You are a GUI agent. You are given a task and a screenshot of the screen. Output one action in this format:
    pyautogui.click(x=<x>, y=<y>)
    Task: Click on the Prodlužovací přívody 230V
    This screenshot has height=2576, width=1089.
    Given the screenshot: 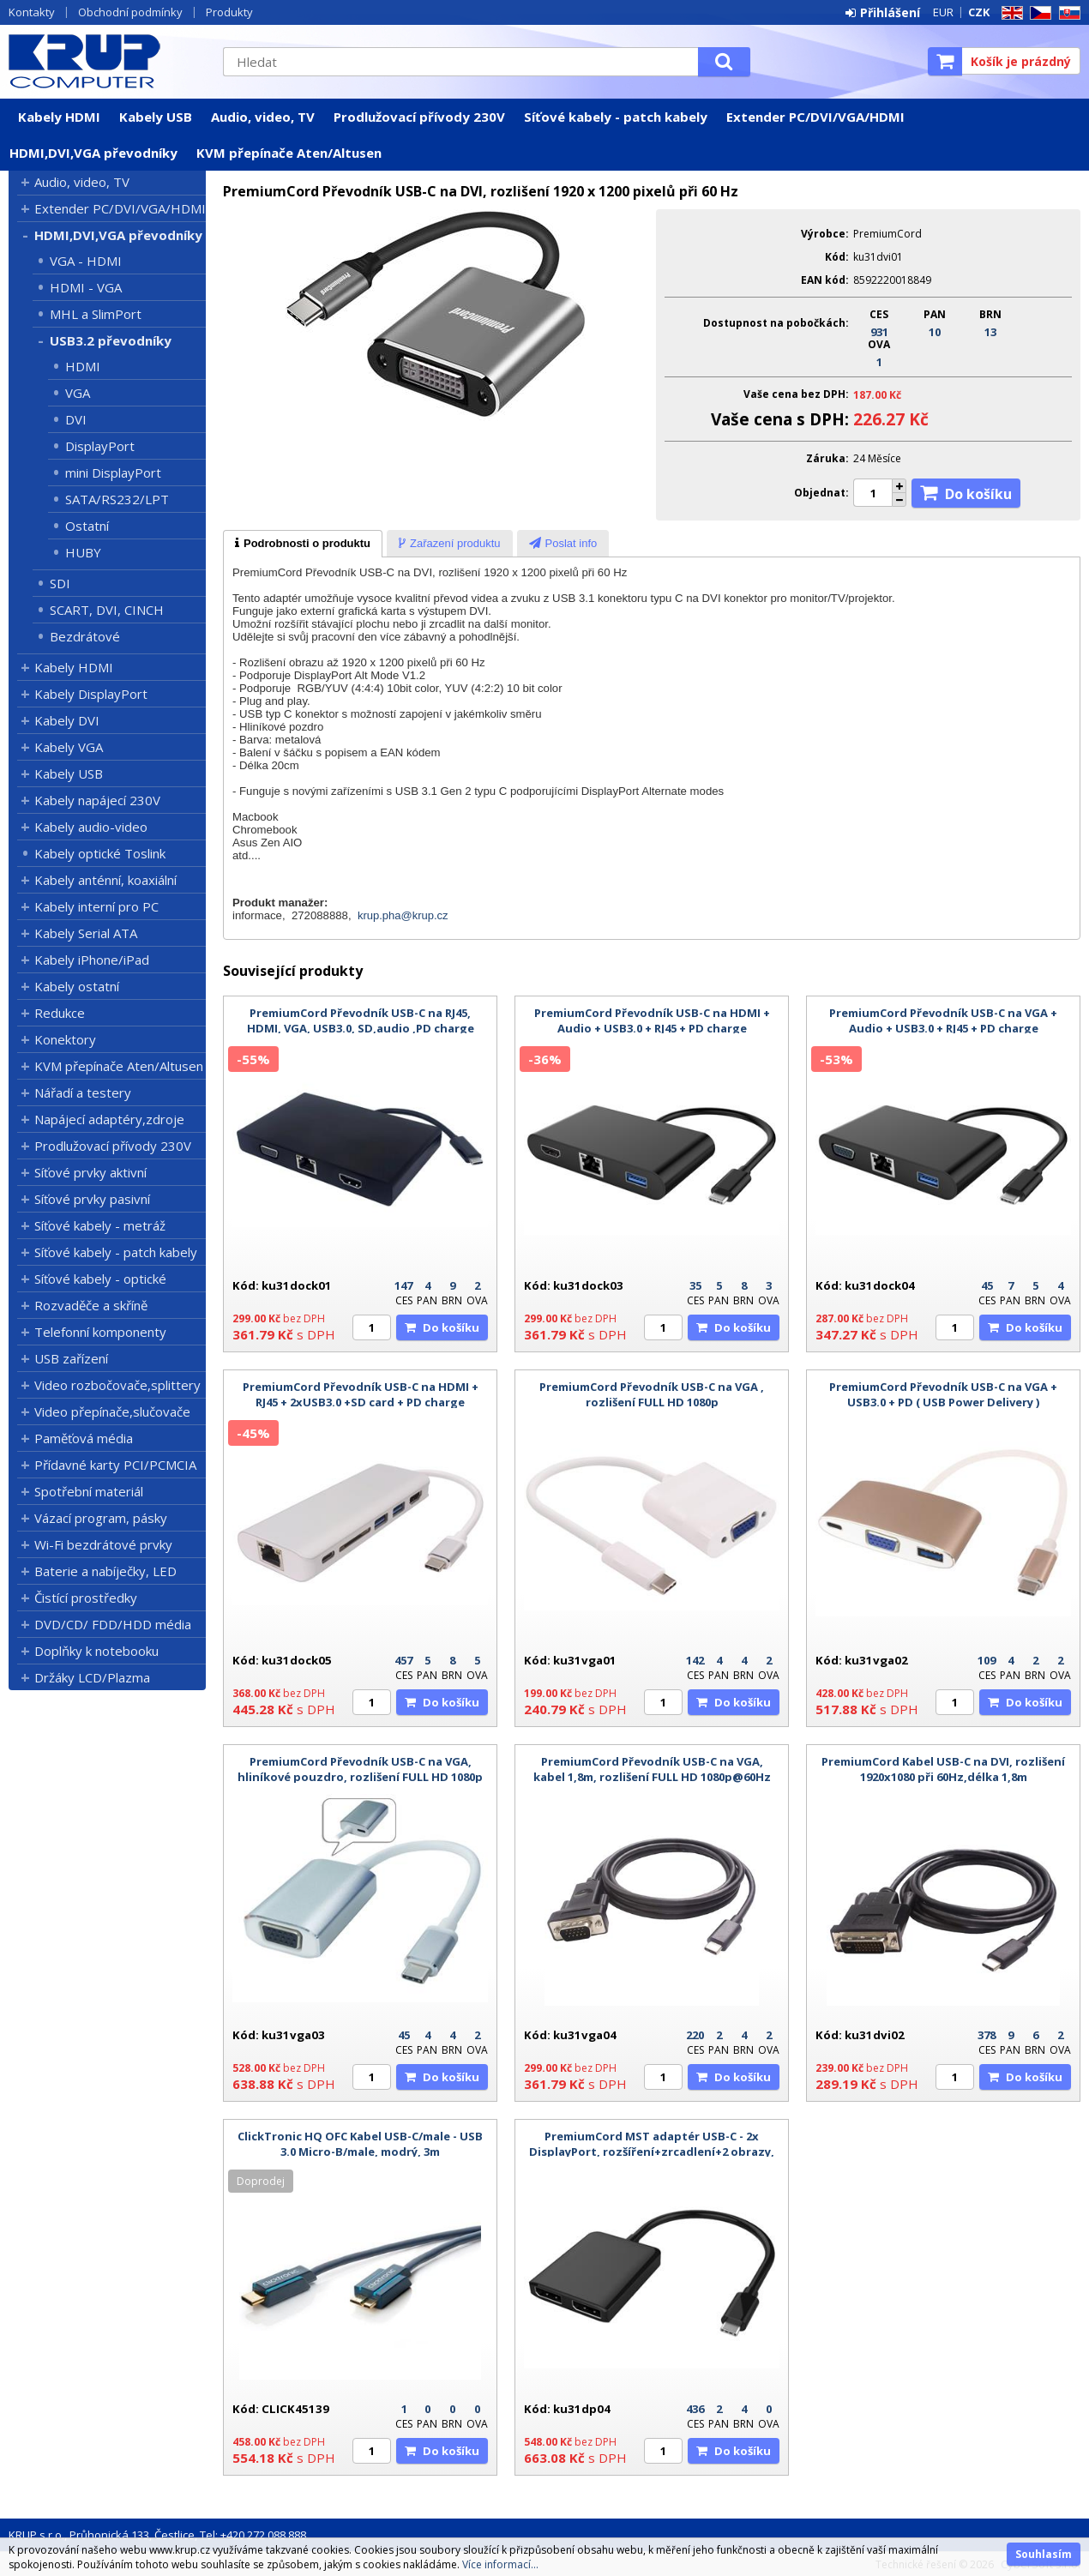 What is the action you would take?
    pyautogui.click(x=419, y=116)
    